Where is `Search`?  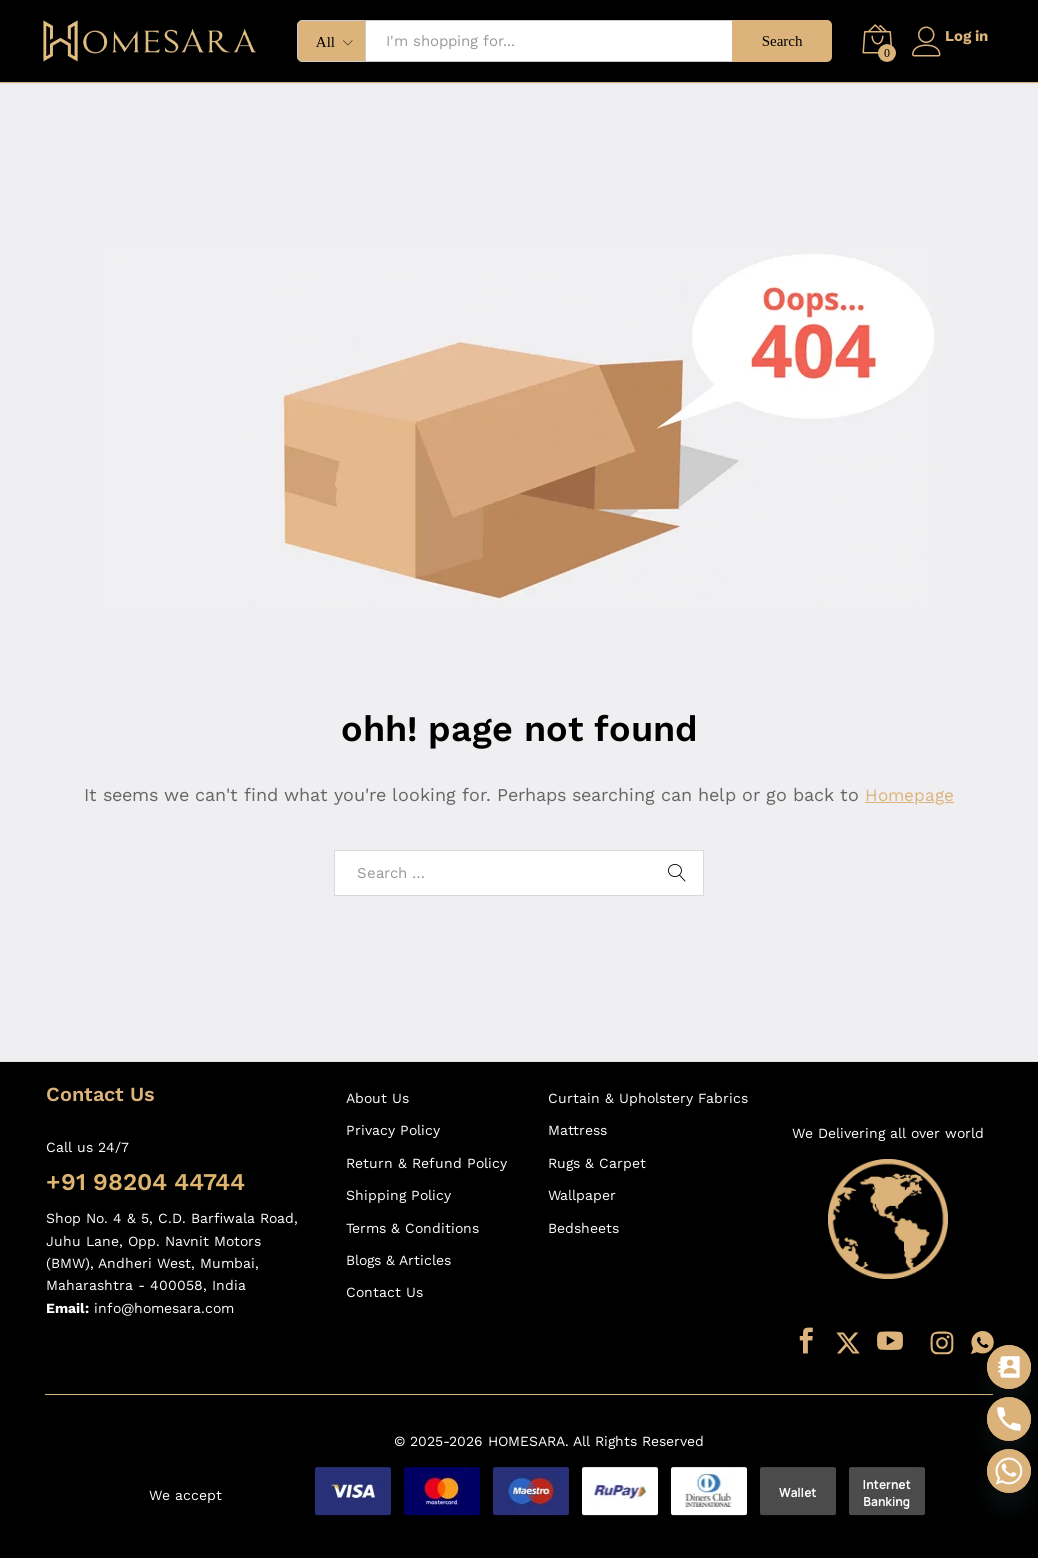
Search is located at coordinates (773, 41).